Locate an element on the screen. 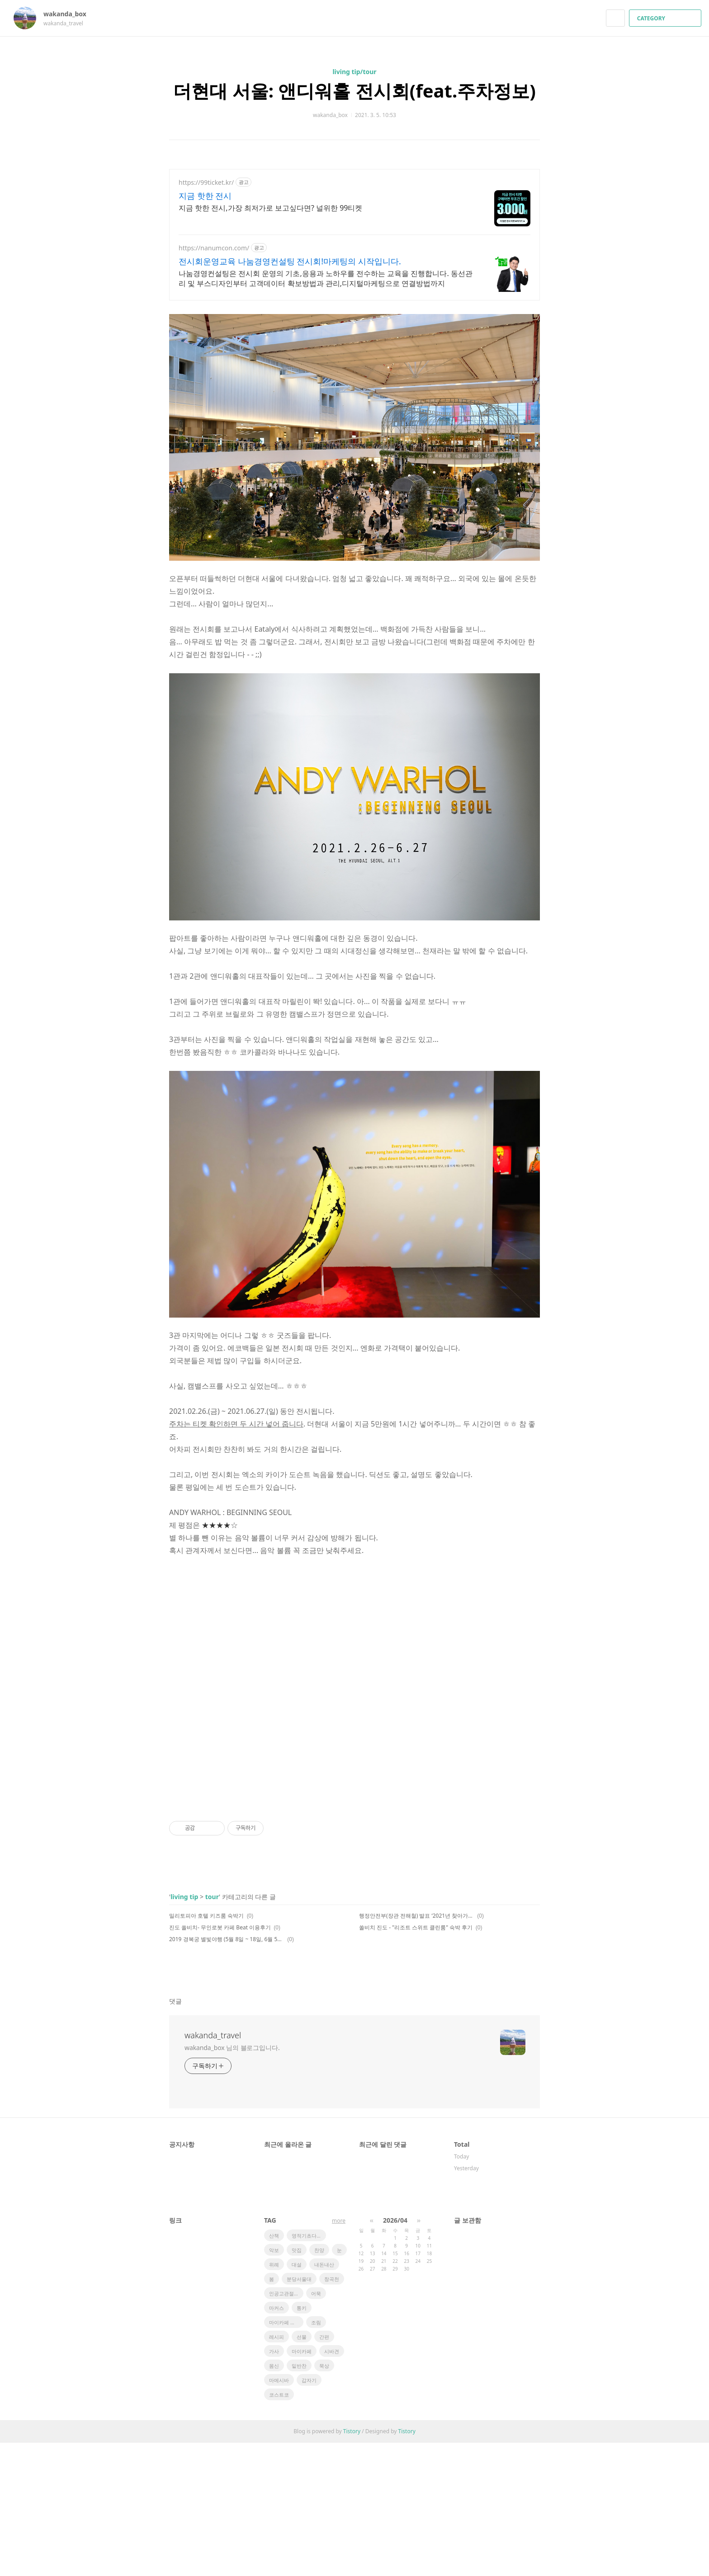 The width and height of the screenshot is (709, 2576). 갑자기 is located at coordinates (309, 2513).